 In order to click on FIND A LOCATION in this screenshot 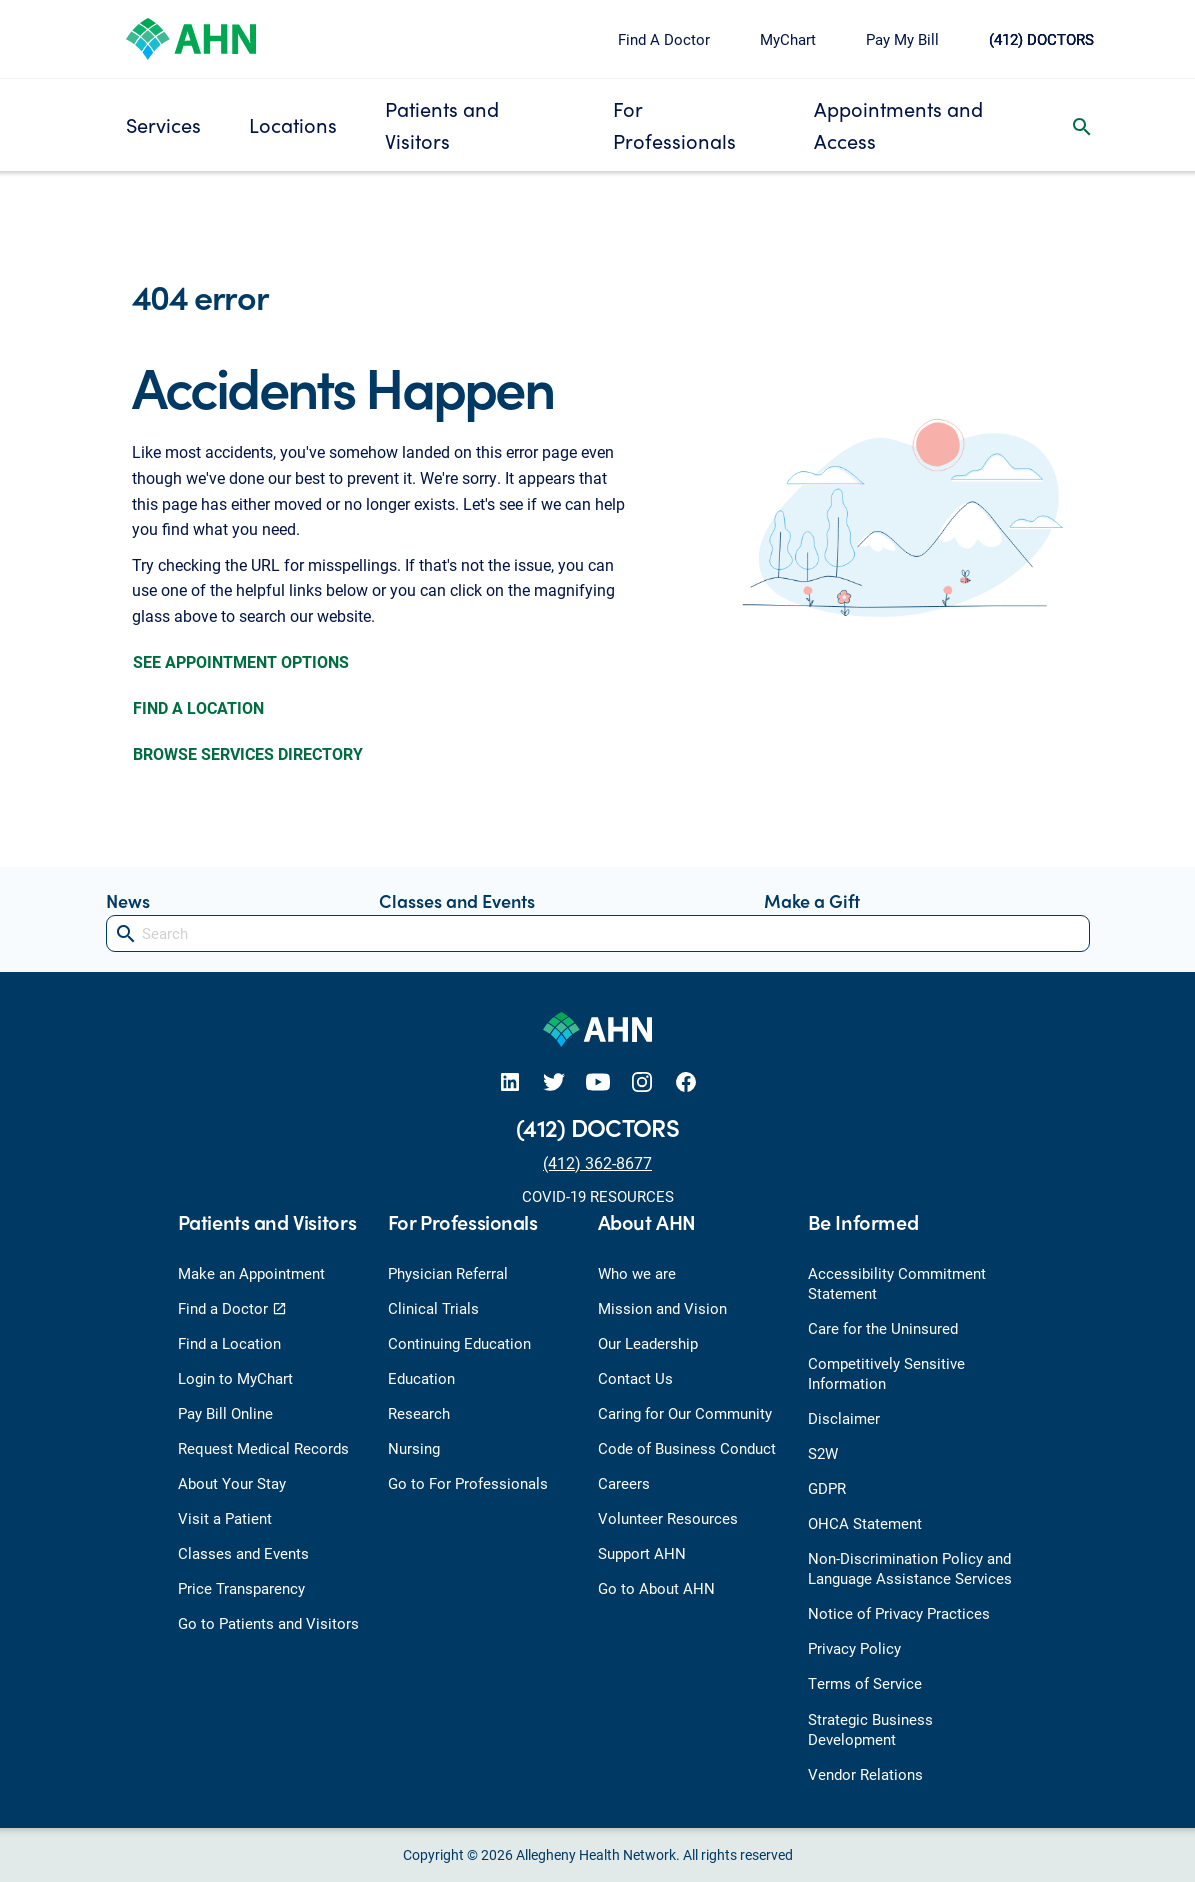, I will do `click(198, 707)`.